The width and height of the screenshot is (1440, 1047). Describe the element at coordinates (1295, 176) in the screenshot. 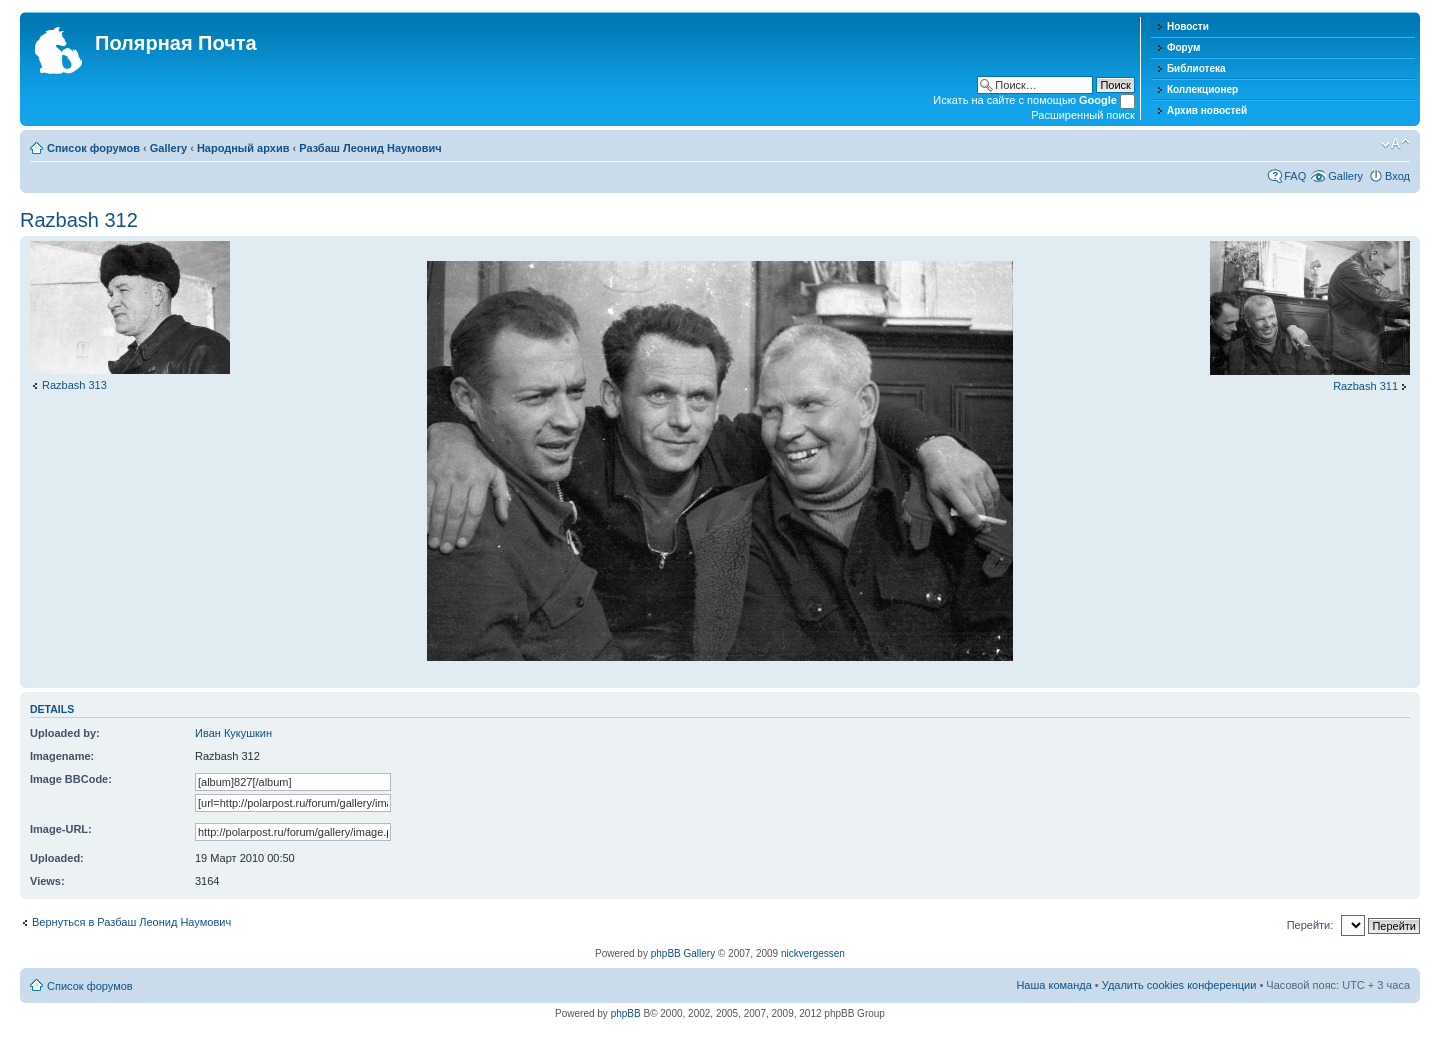

I see `FAQ` at that location.